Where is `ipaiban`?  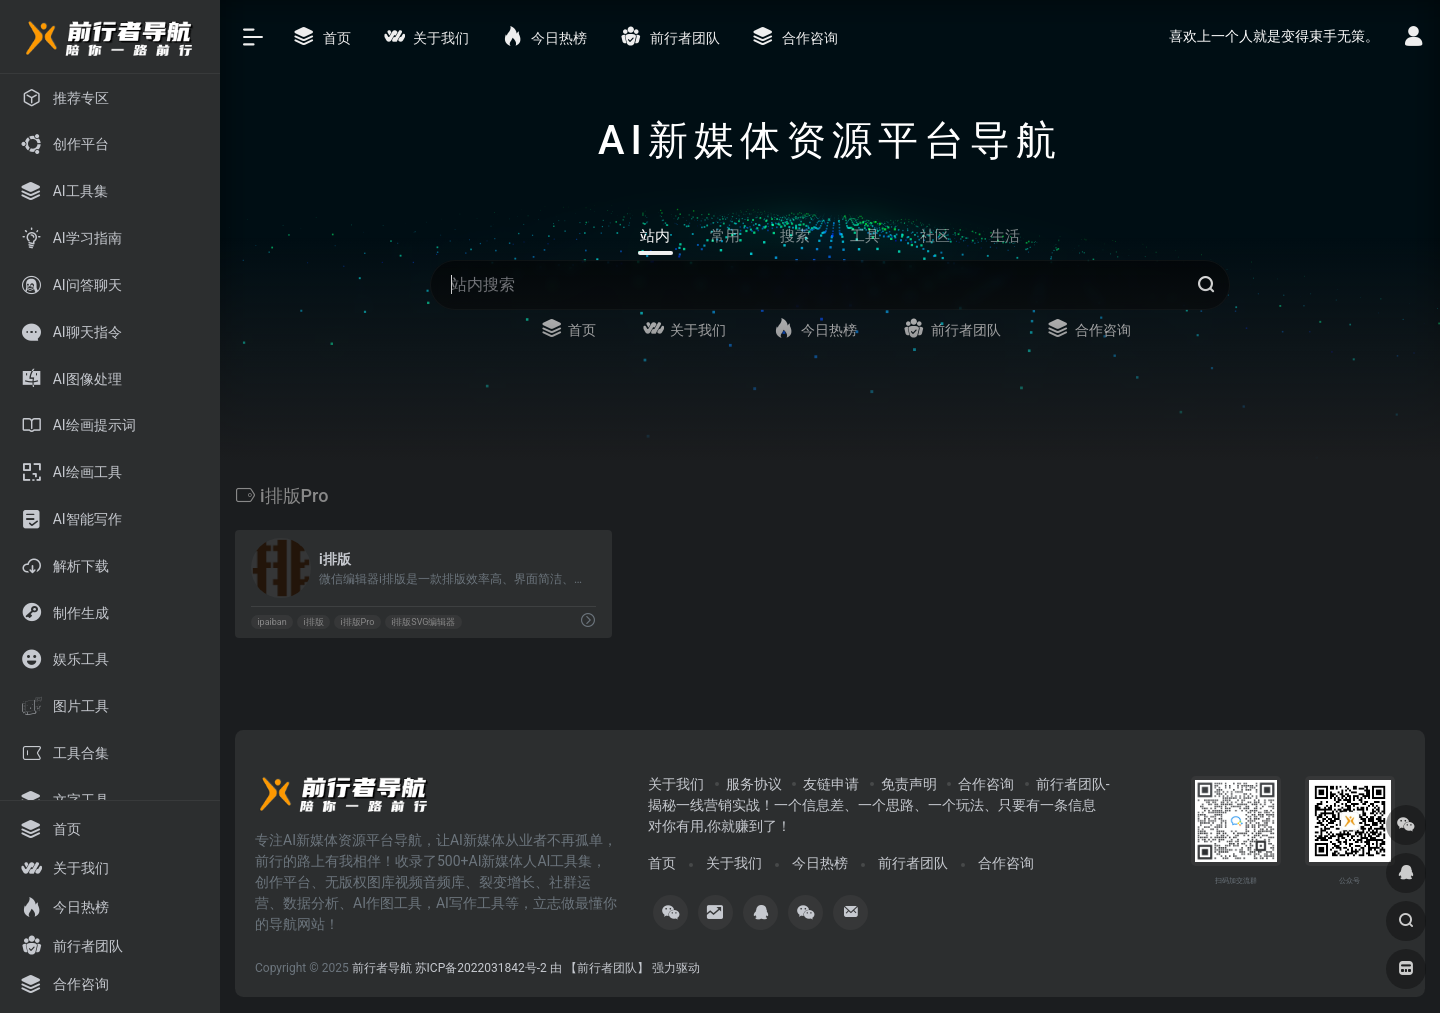 ipaiban is located at coordinates (271, 622).